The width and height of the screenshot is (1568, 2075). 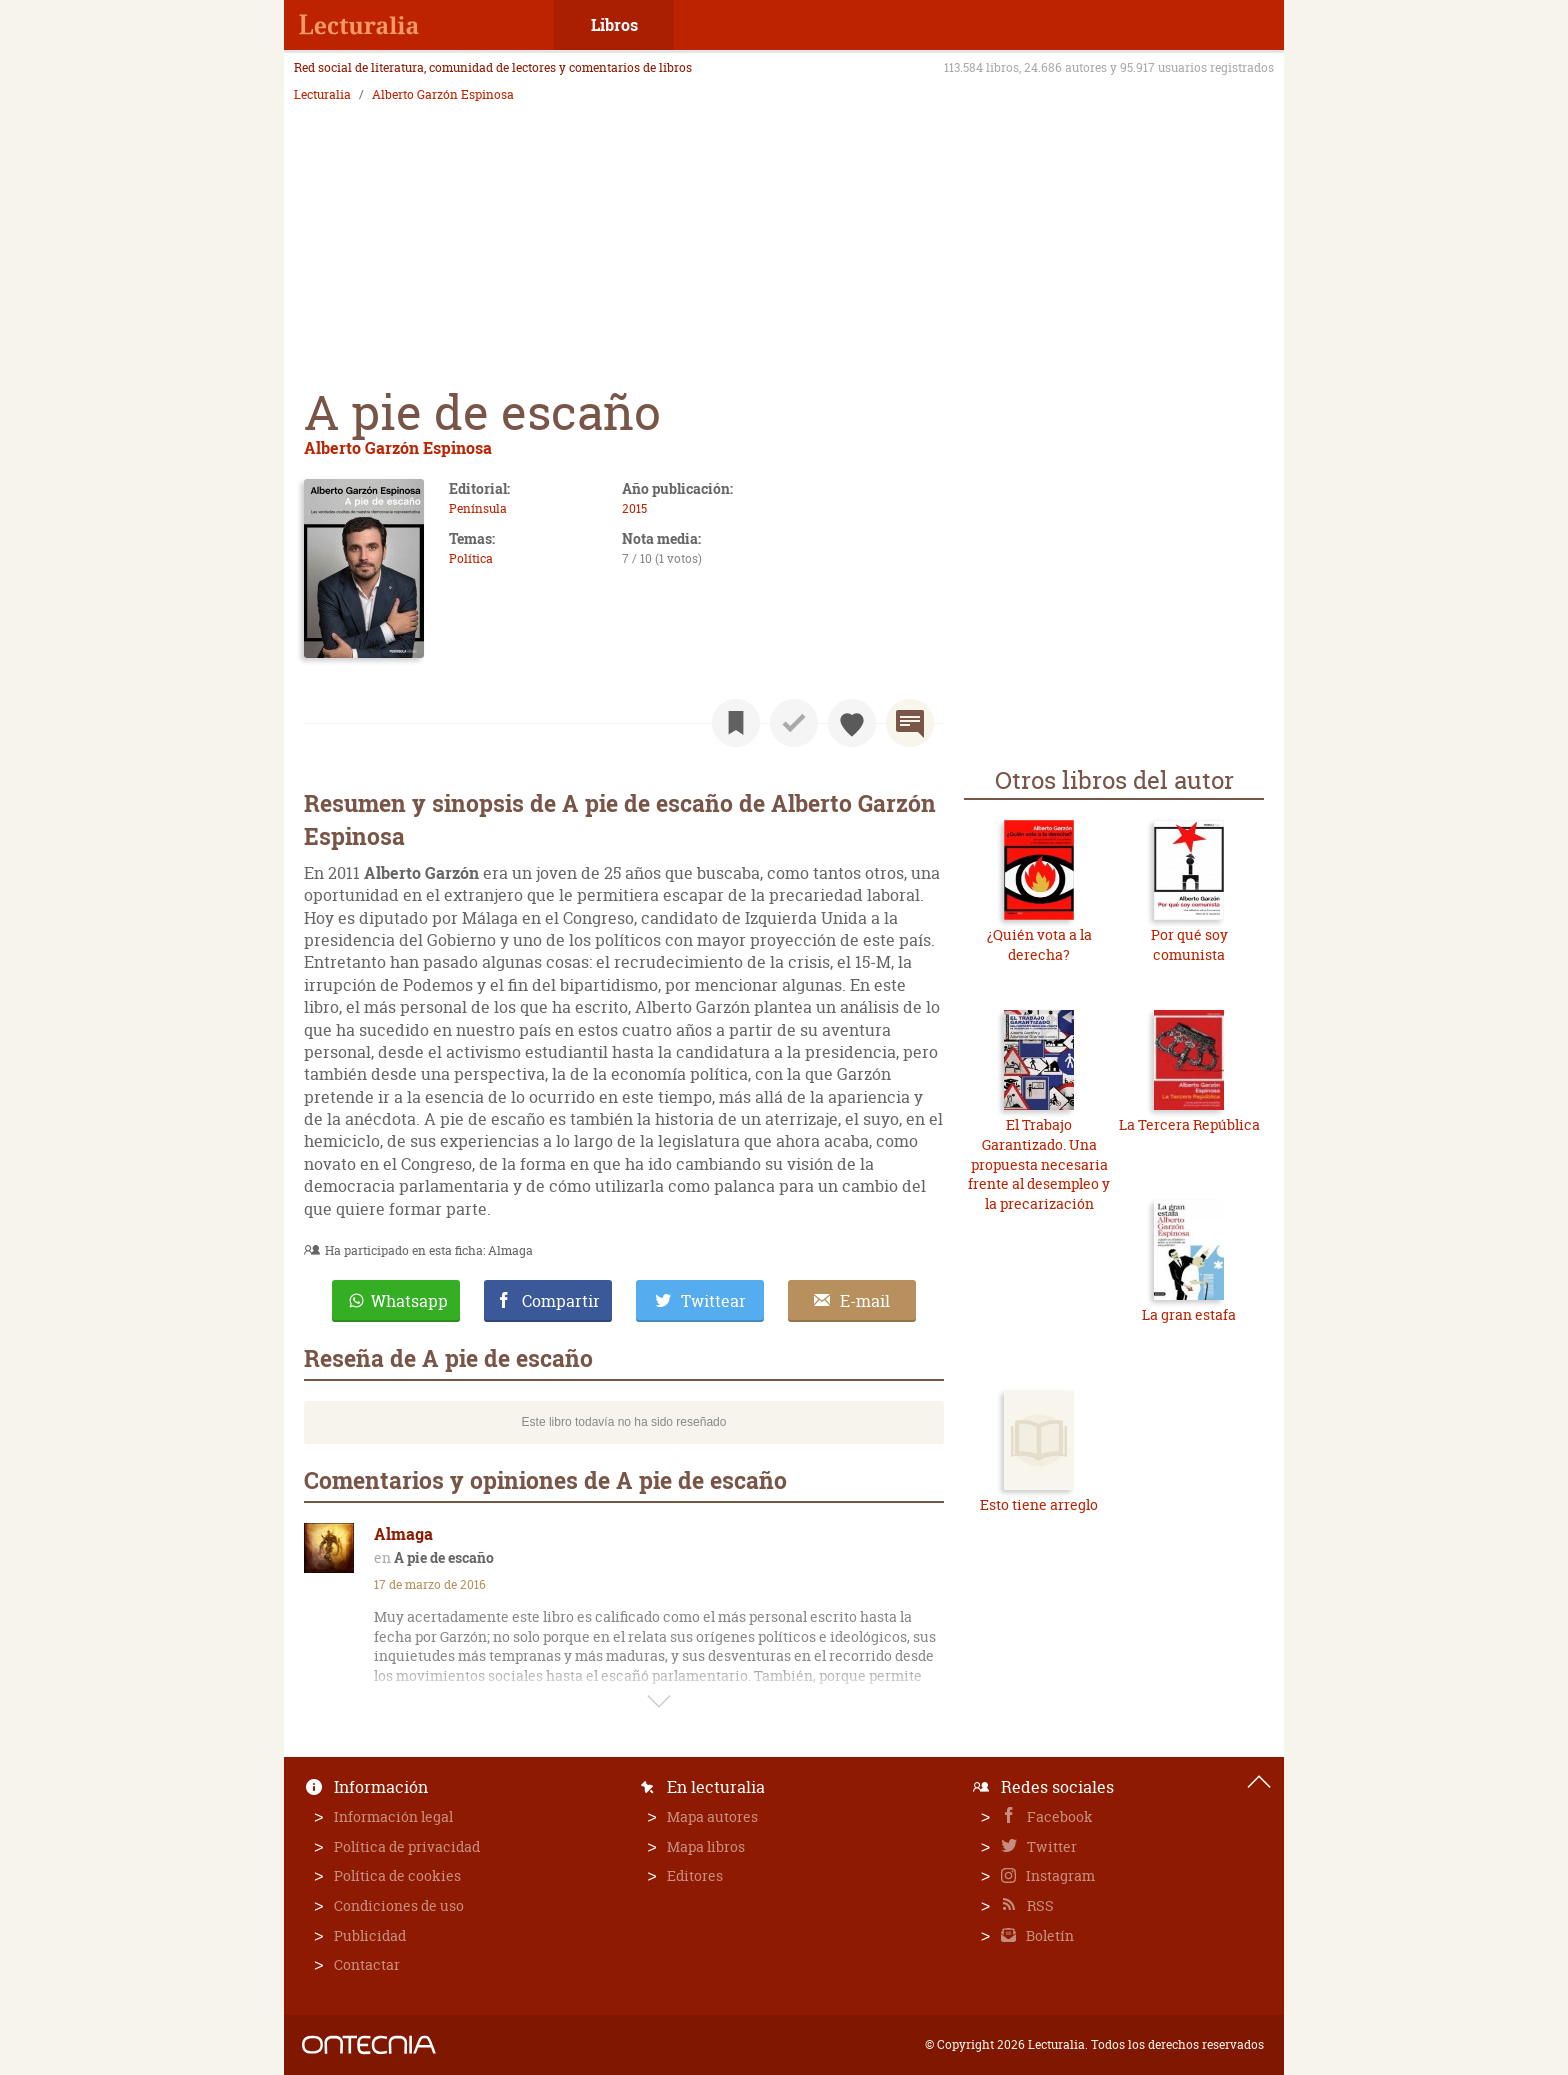 What do you see at coordinates (1039, 1504) in the screenshot?
I see `Esto tiene arreglo` at bounding box center [1039, 1504].